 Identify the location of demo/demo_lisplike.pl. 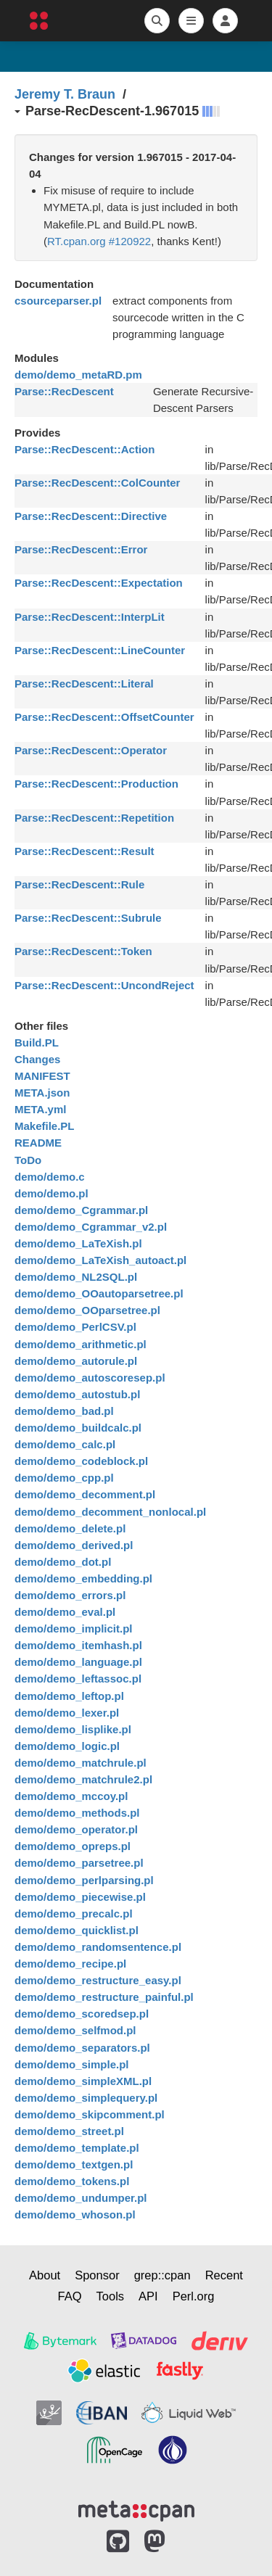
(73, 1729).